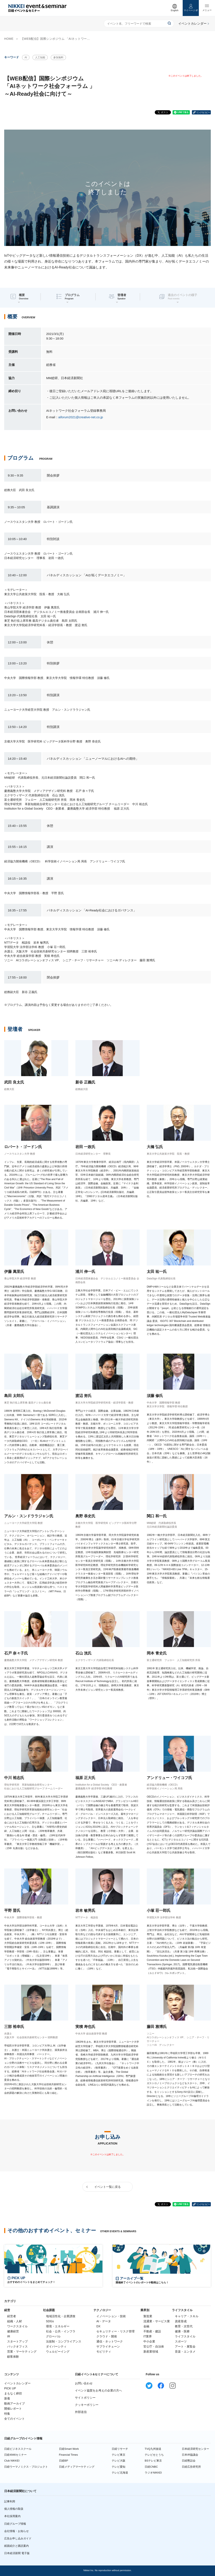  Describe the element at coordinates (153, 2472) in the screenshot. I see `ラジオNIKKEI` at that location.